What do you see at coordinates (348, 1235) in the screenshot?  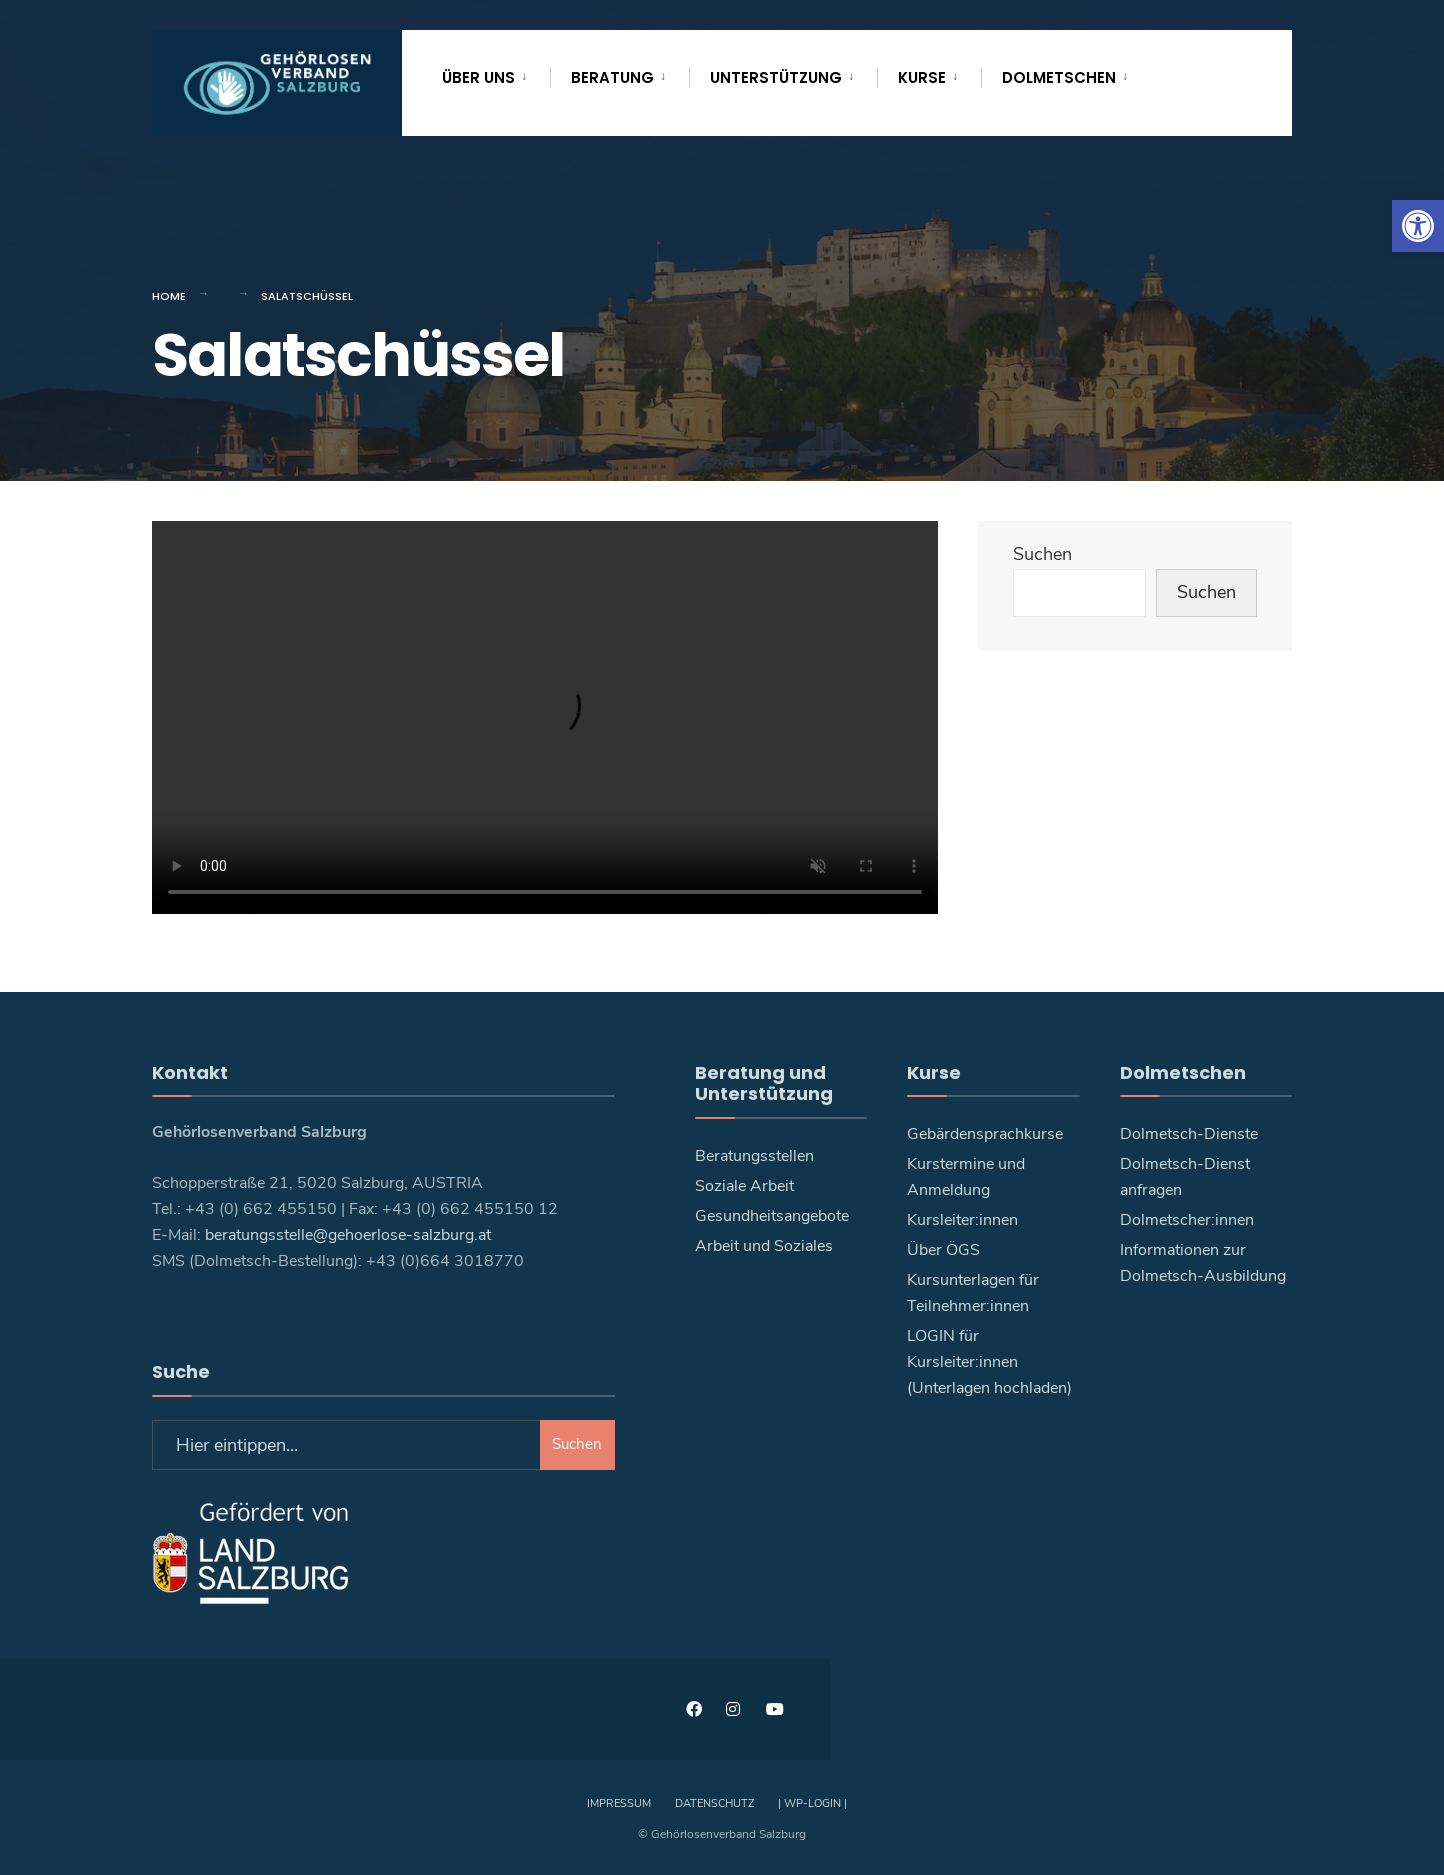 I see `beratungsstelle@gehoerlose-salzburg.at [link]` at bounding box center [348, 1235].